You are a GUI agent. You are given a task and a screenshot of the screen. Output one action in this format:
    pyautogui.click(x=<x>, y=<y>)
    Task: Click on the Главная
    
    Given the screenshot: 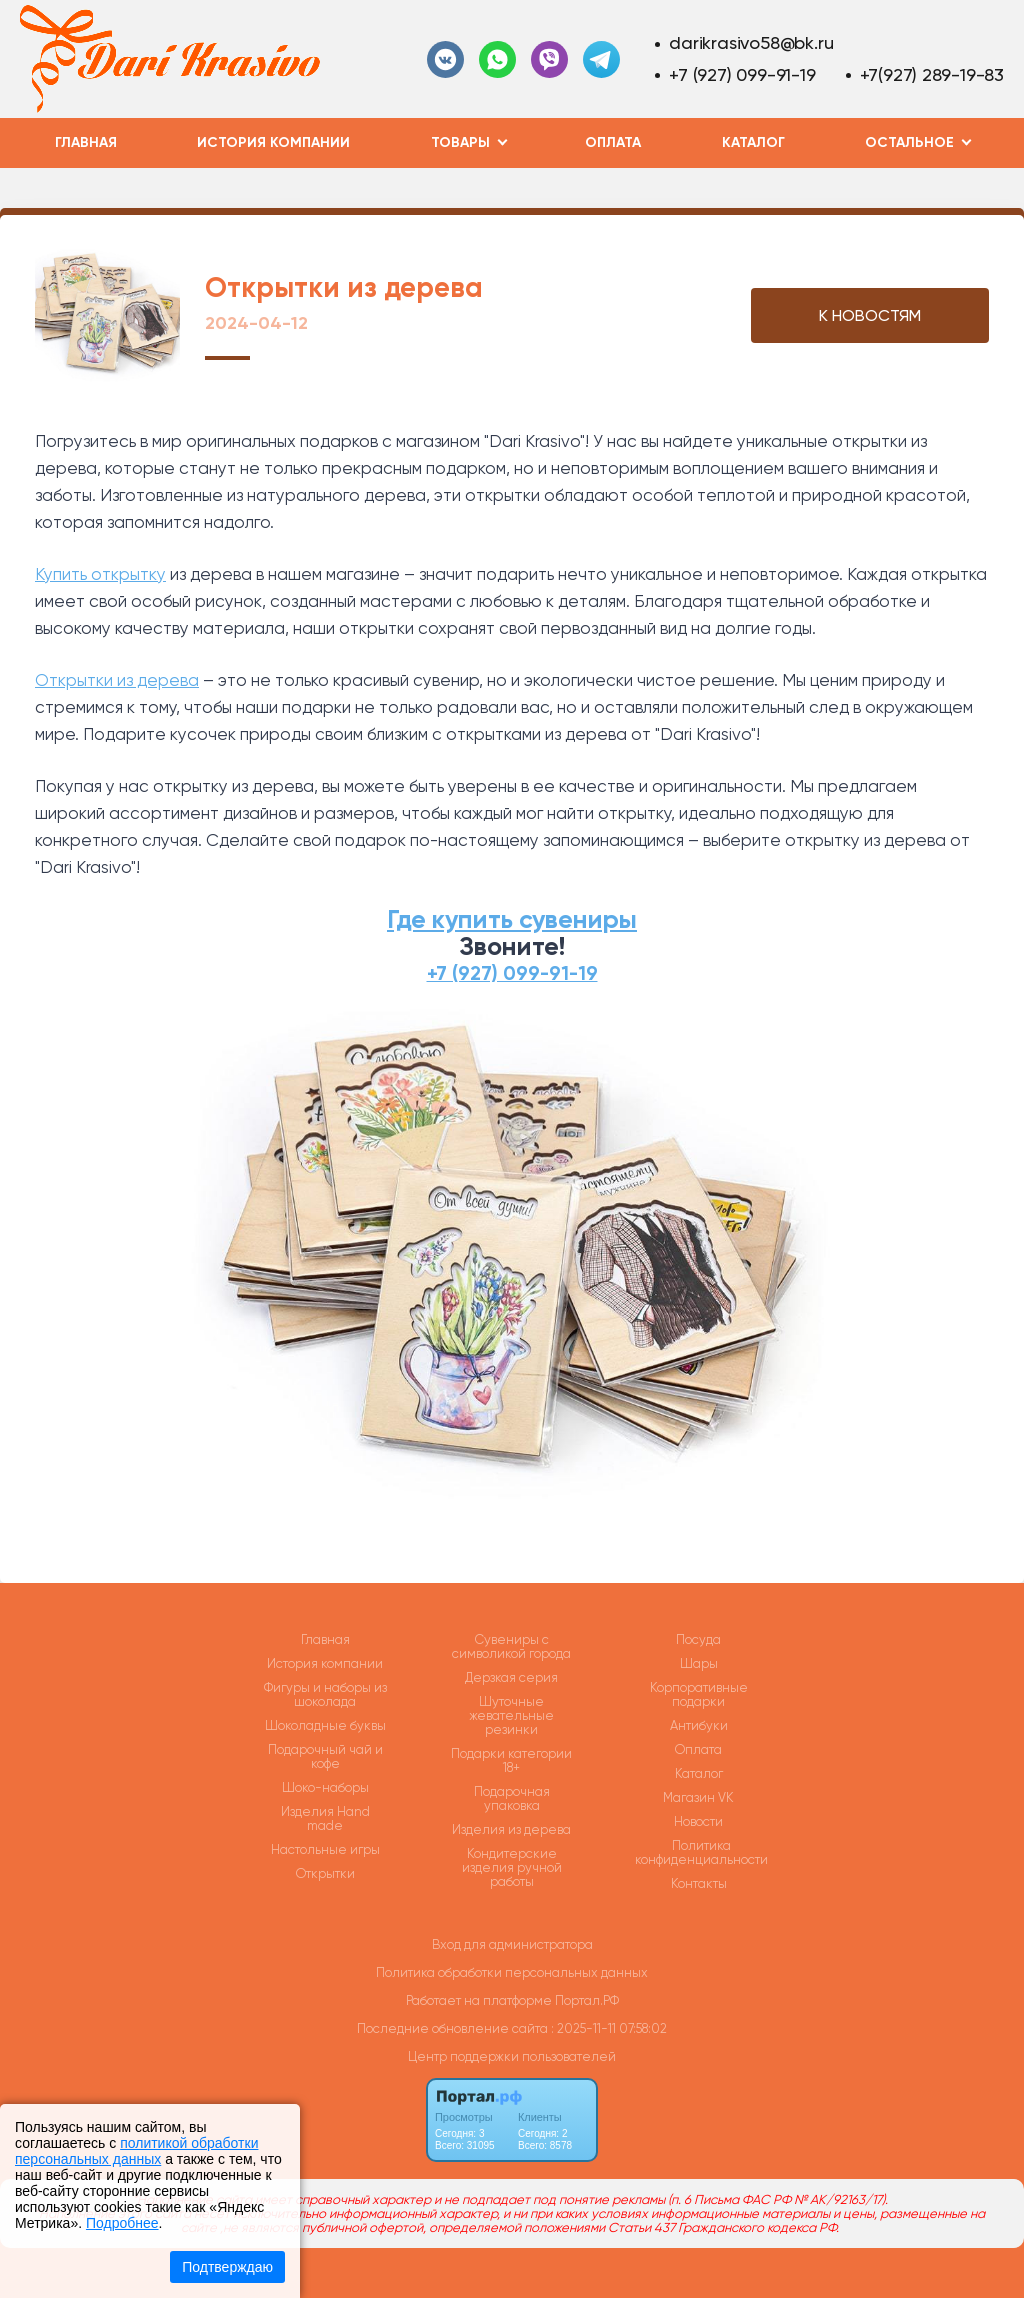 What is the action you would take?
    pyautogui.click(x=86, y=142)
    